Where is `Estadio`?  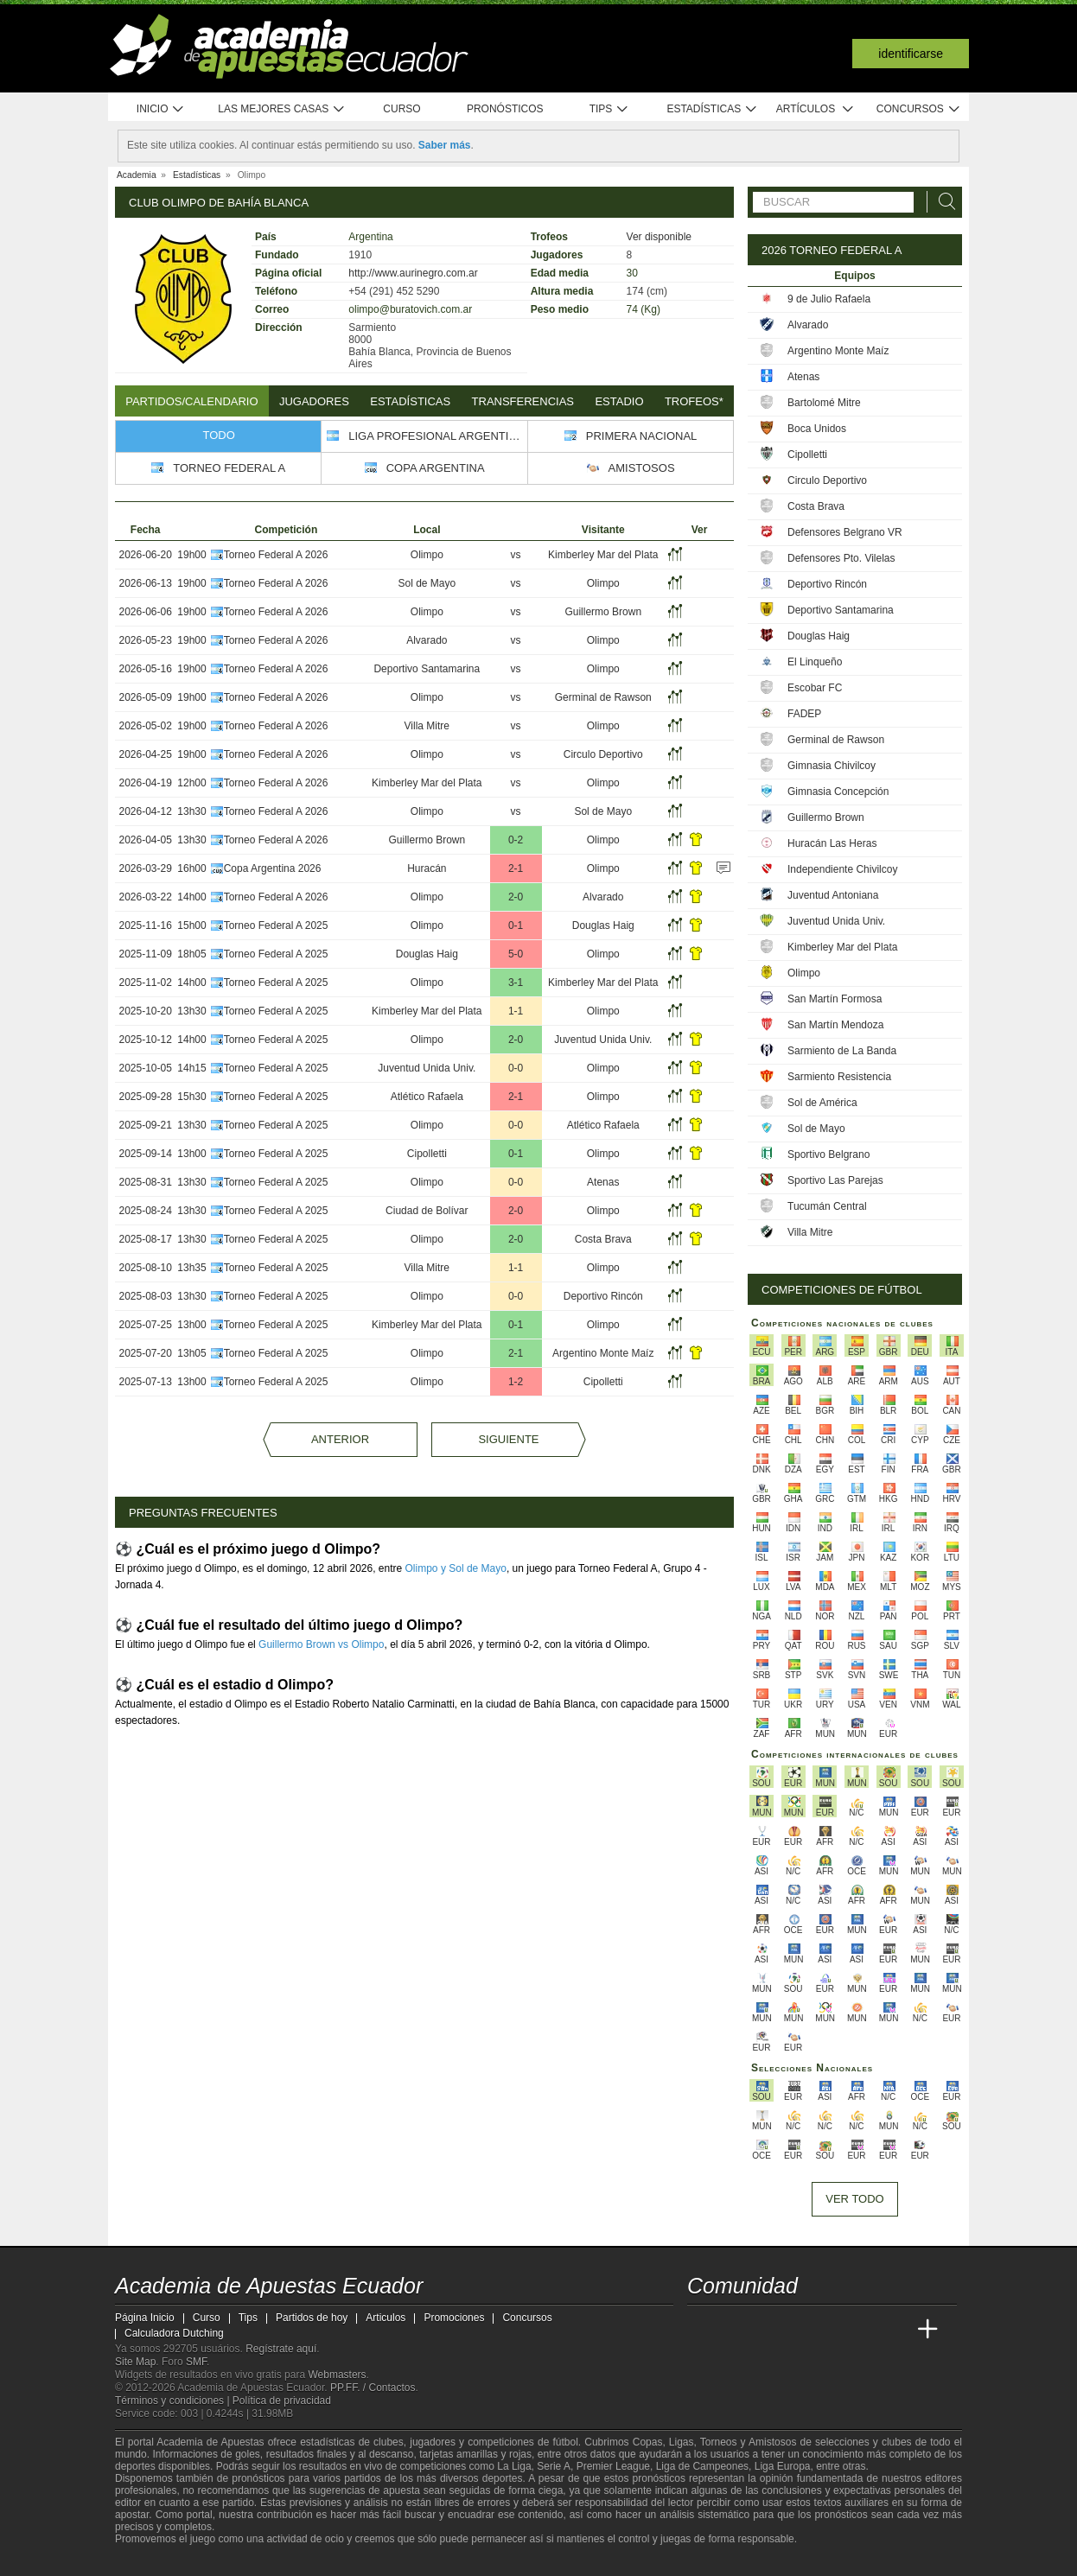
Estadio is located at coordinates (619, 401).